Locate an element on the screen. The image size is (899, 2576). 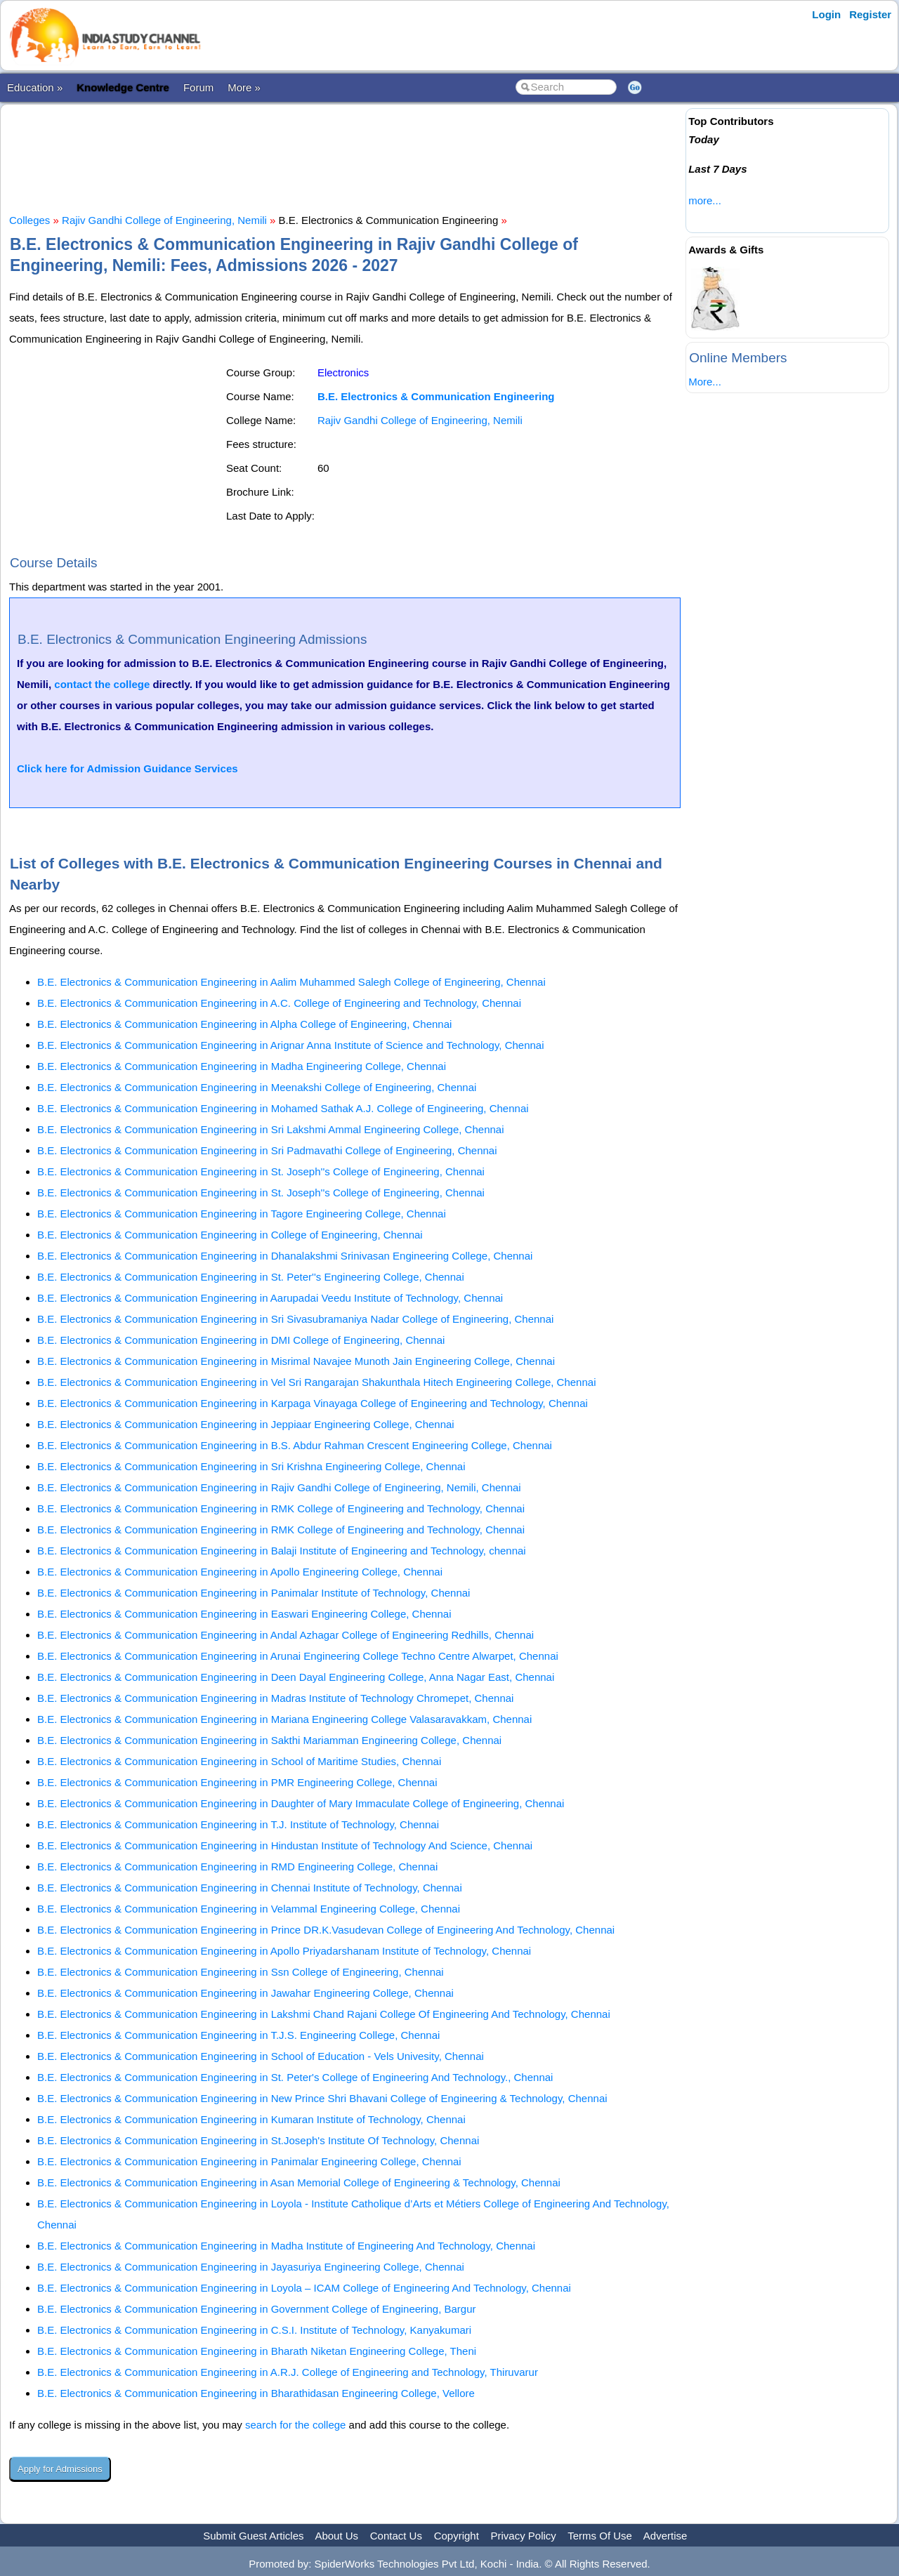
B.E. Electronics & Communication Engineering in Jeppiaar Engineering College, Chennai is located at coordinates (245, 1424).